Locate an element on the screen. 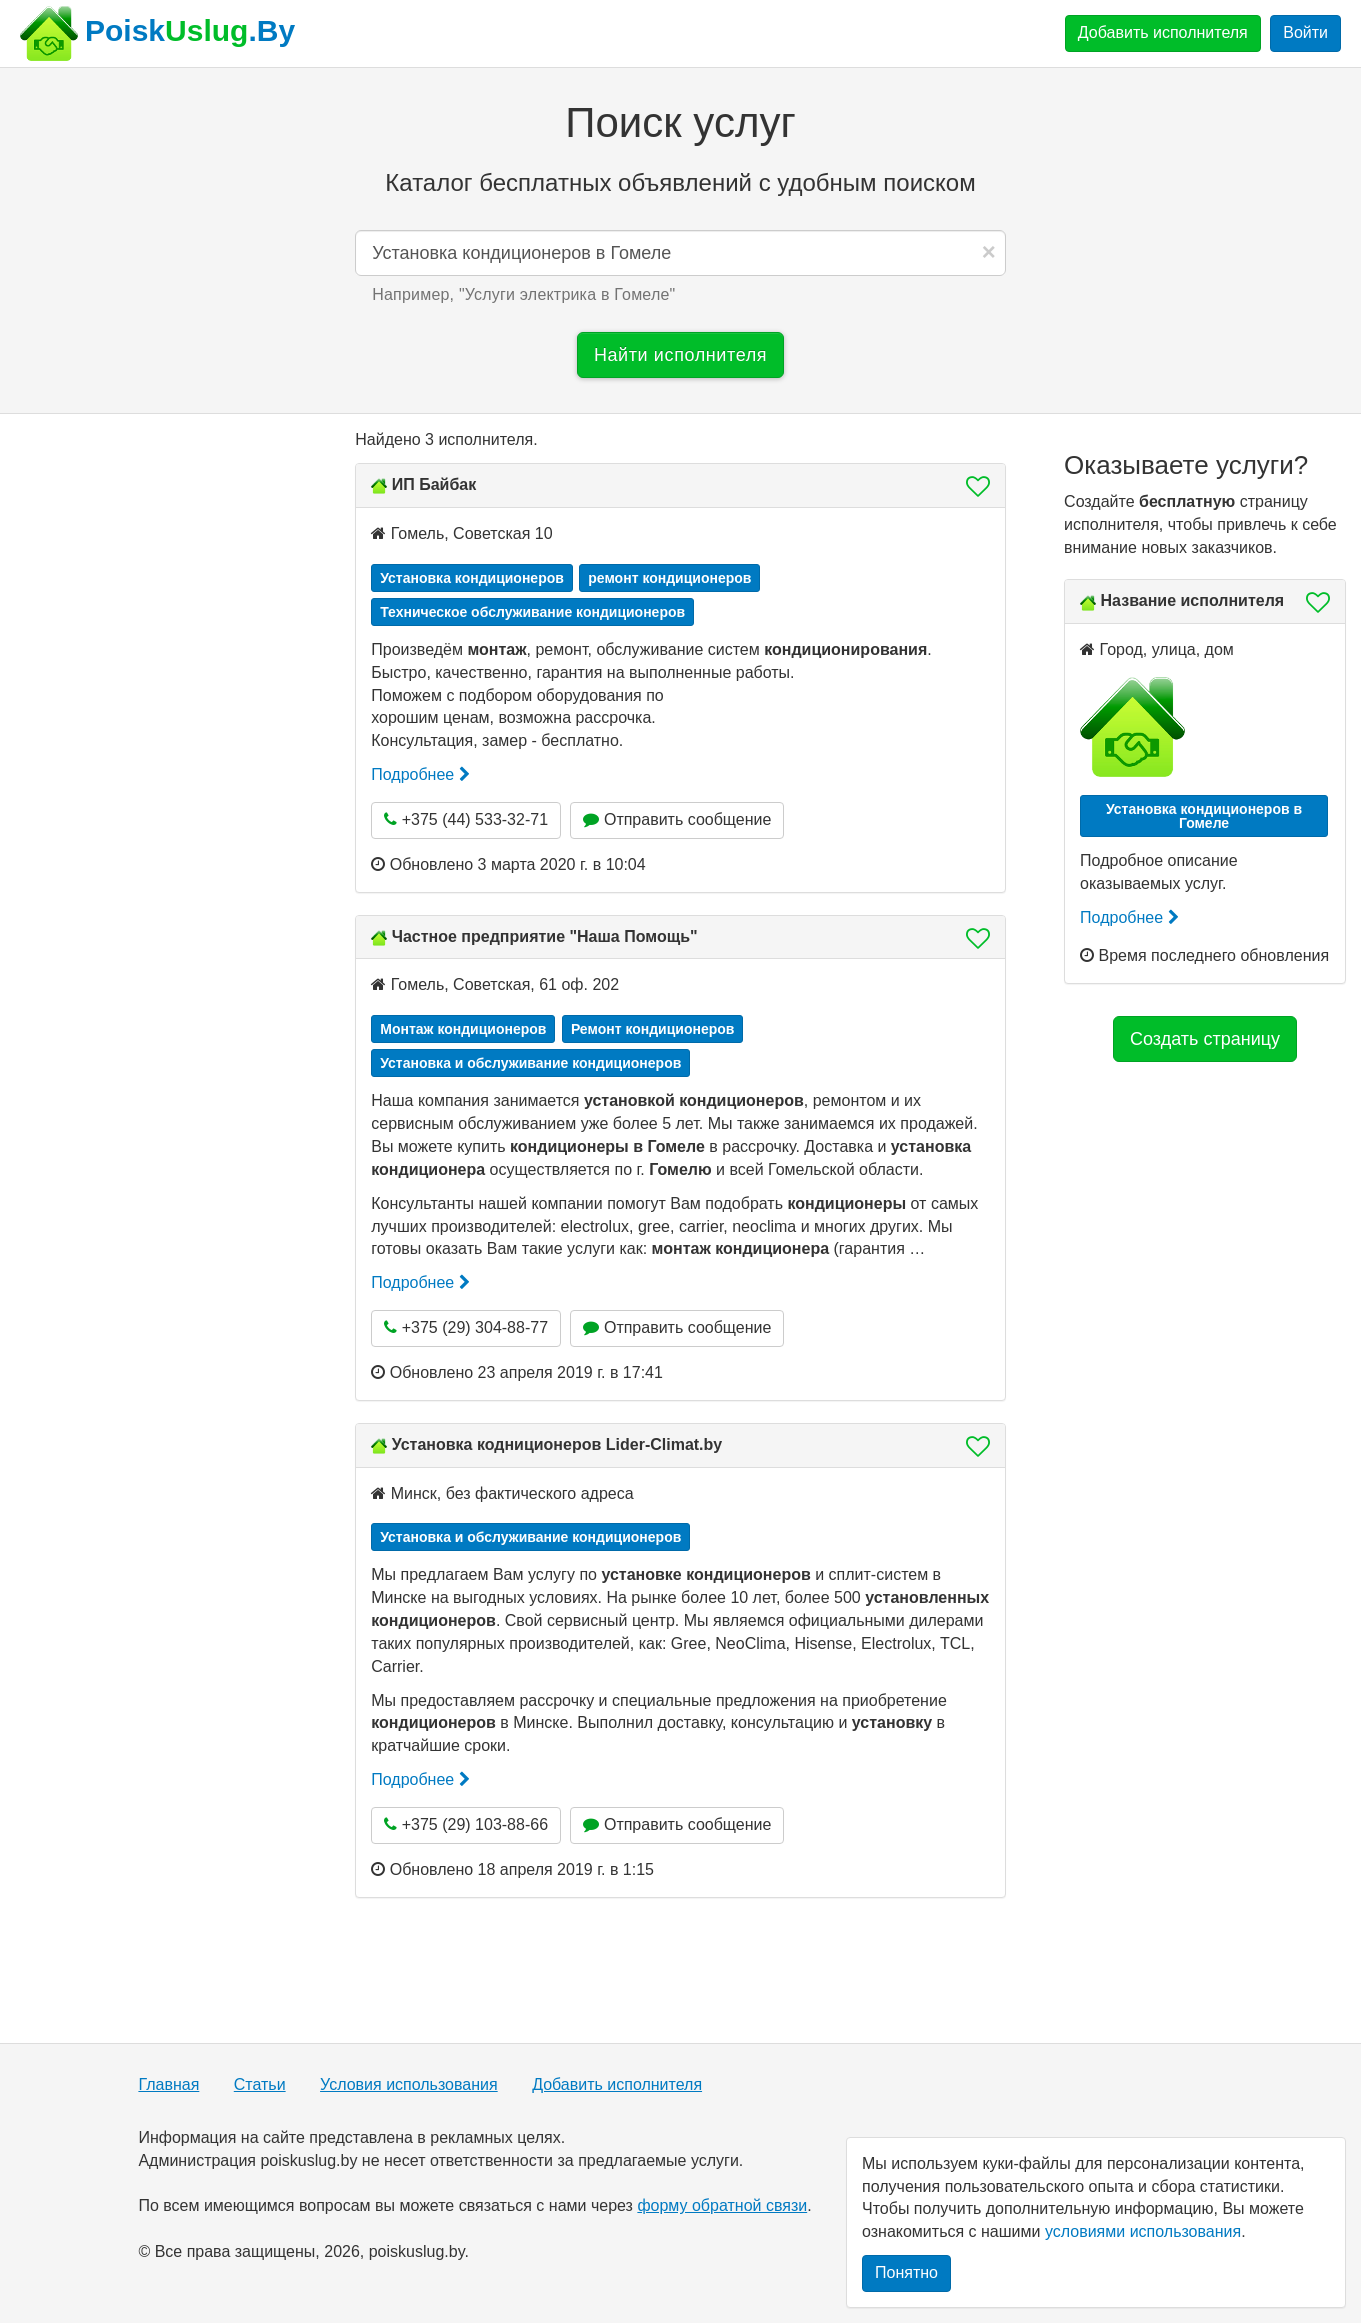 Image resolution: width=1361 pixels, height=2323 pixels. Отправить сообщение is located at coordinates (677, 819).